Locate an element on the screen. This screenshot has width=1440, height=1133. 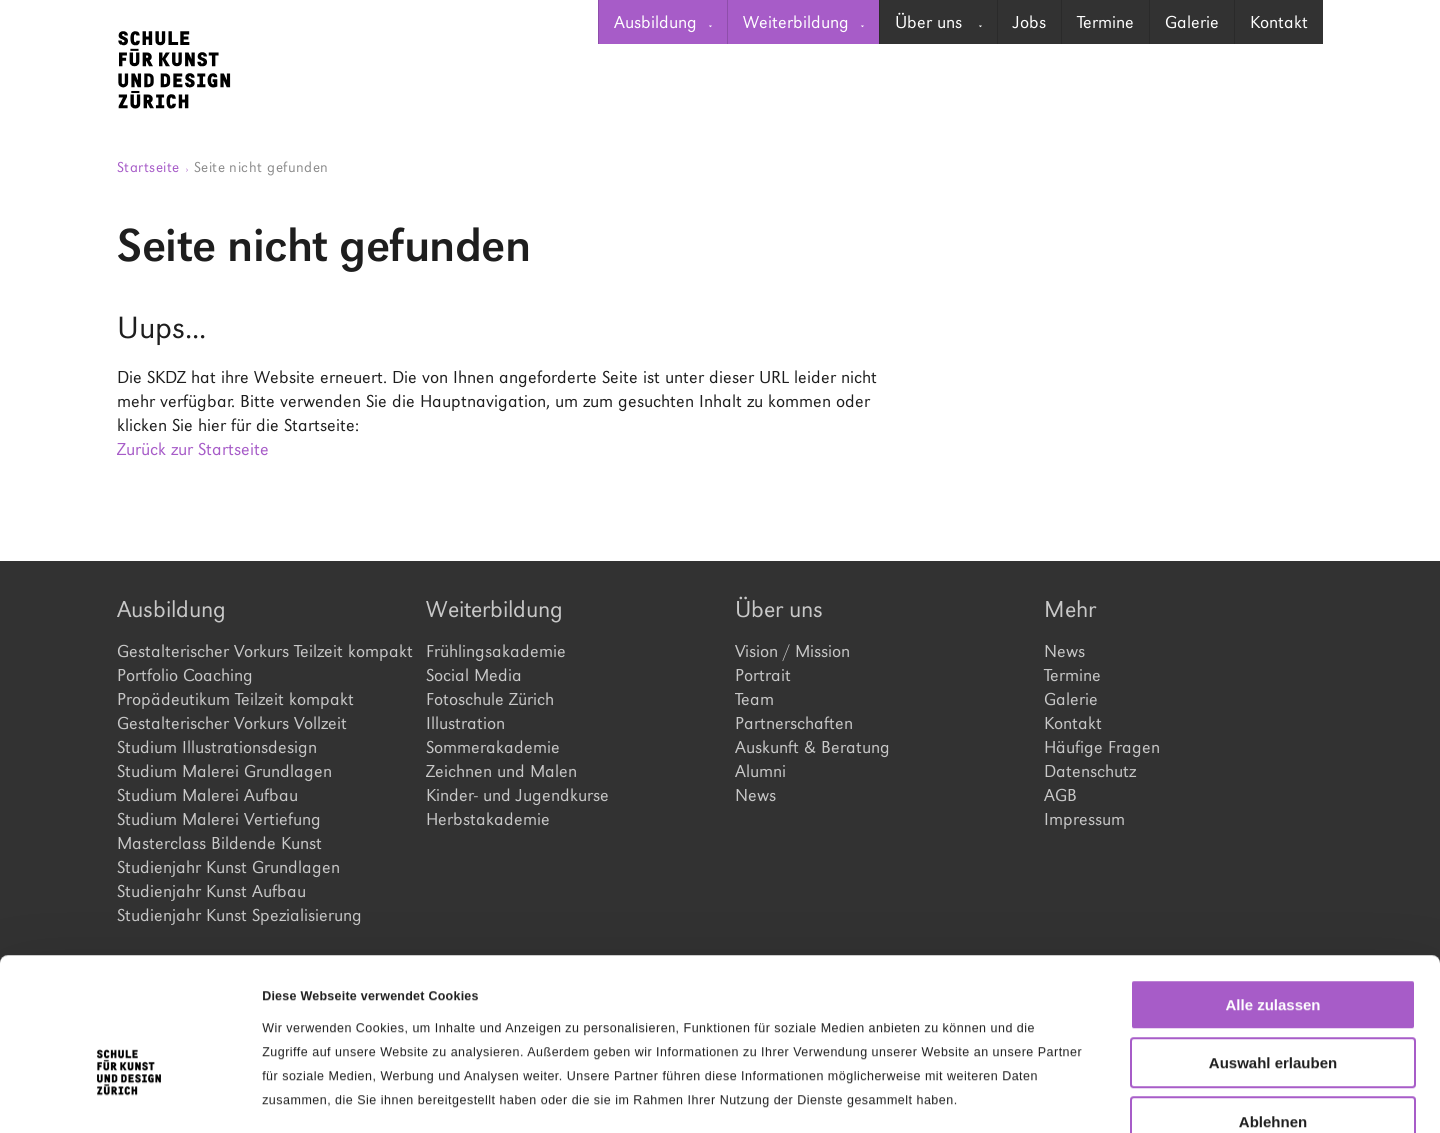
Studium Illustrationsdesign is located at coordinates (217, 747).